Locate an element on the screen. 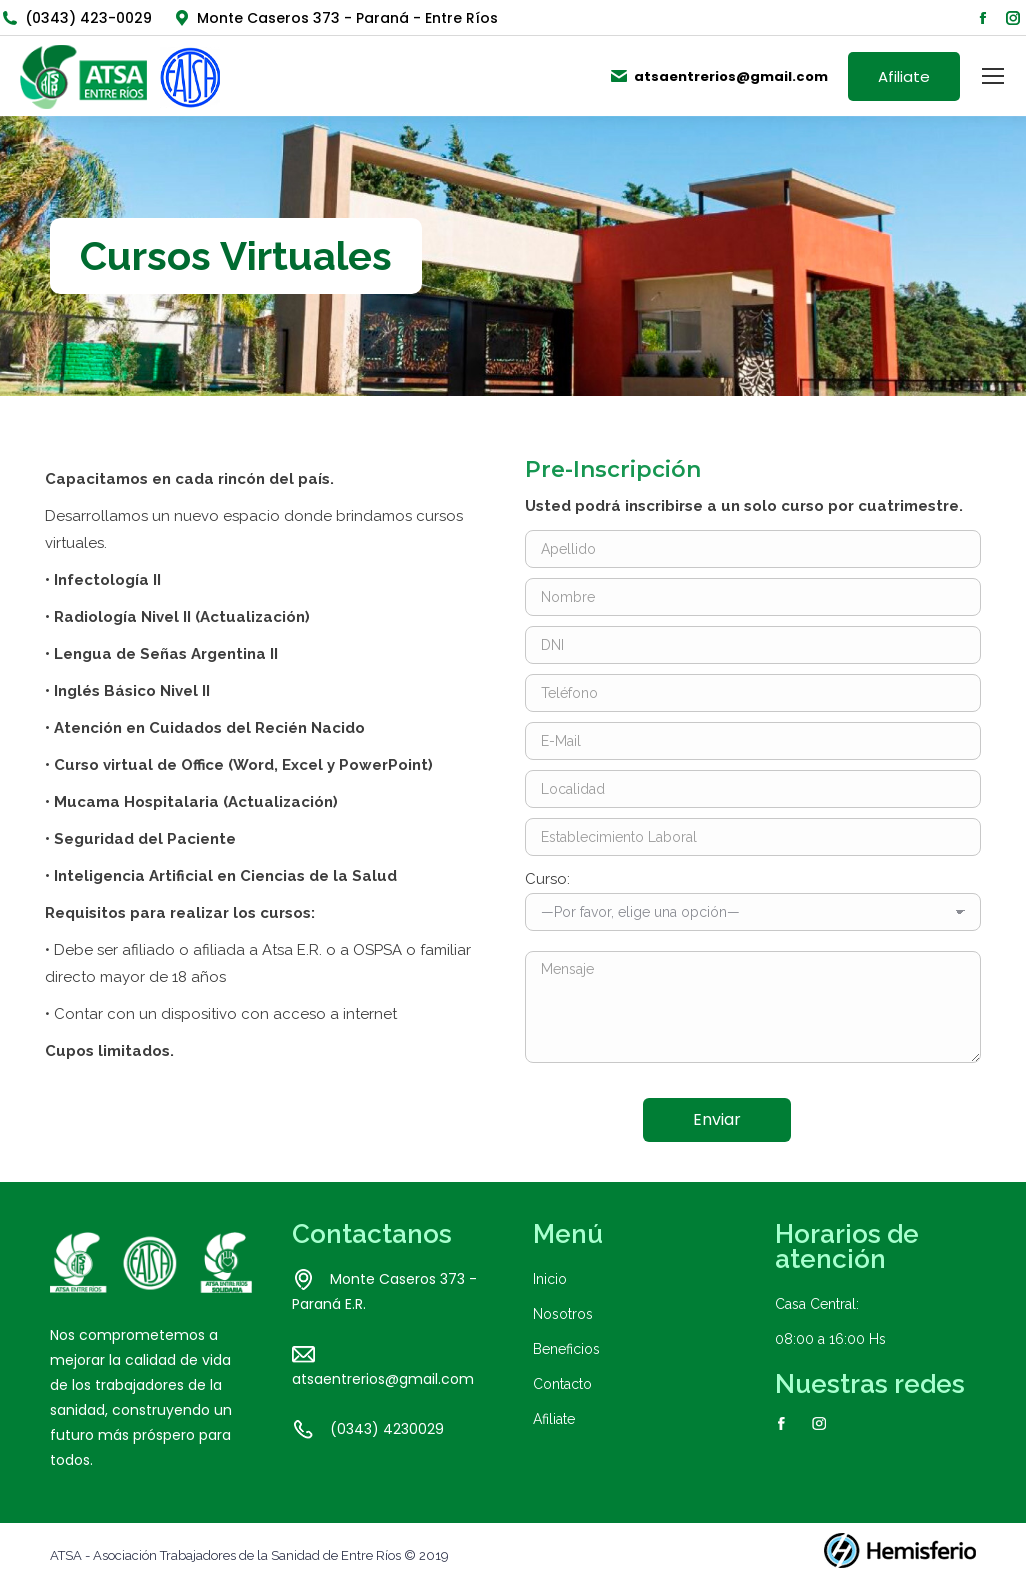  Contacto is located at coordinates (562, 1384).